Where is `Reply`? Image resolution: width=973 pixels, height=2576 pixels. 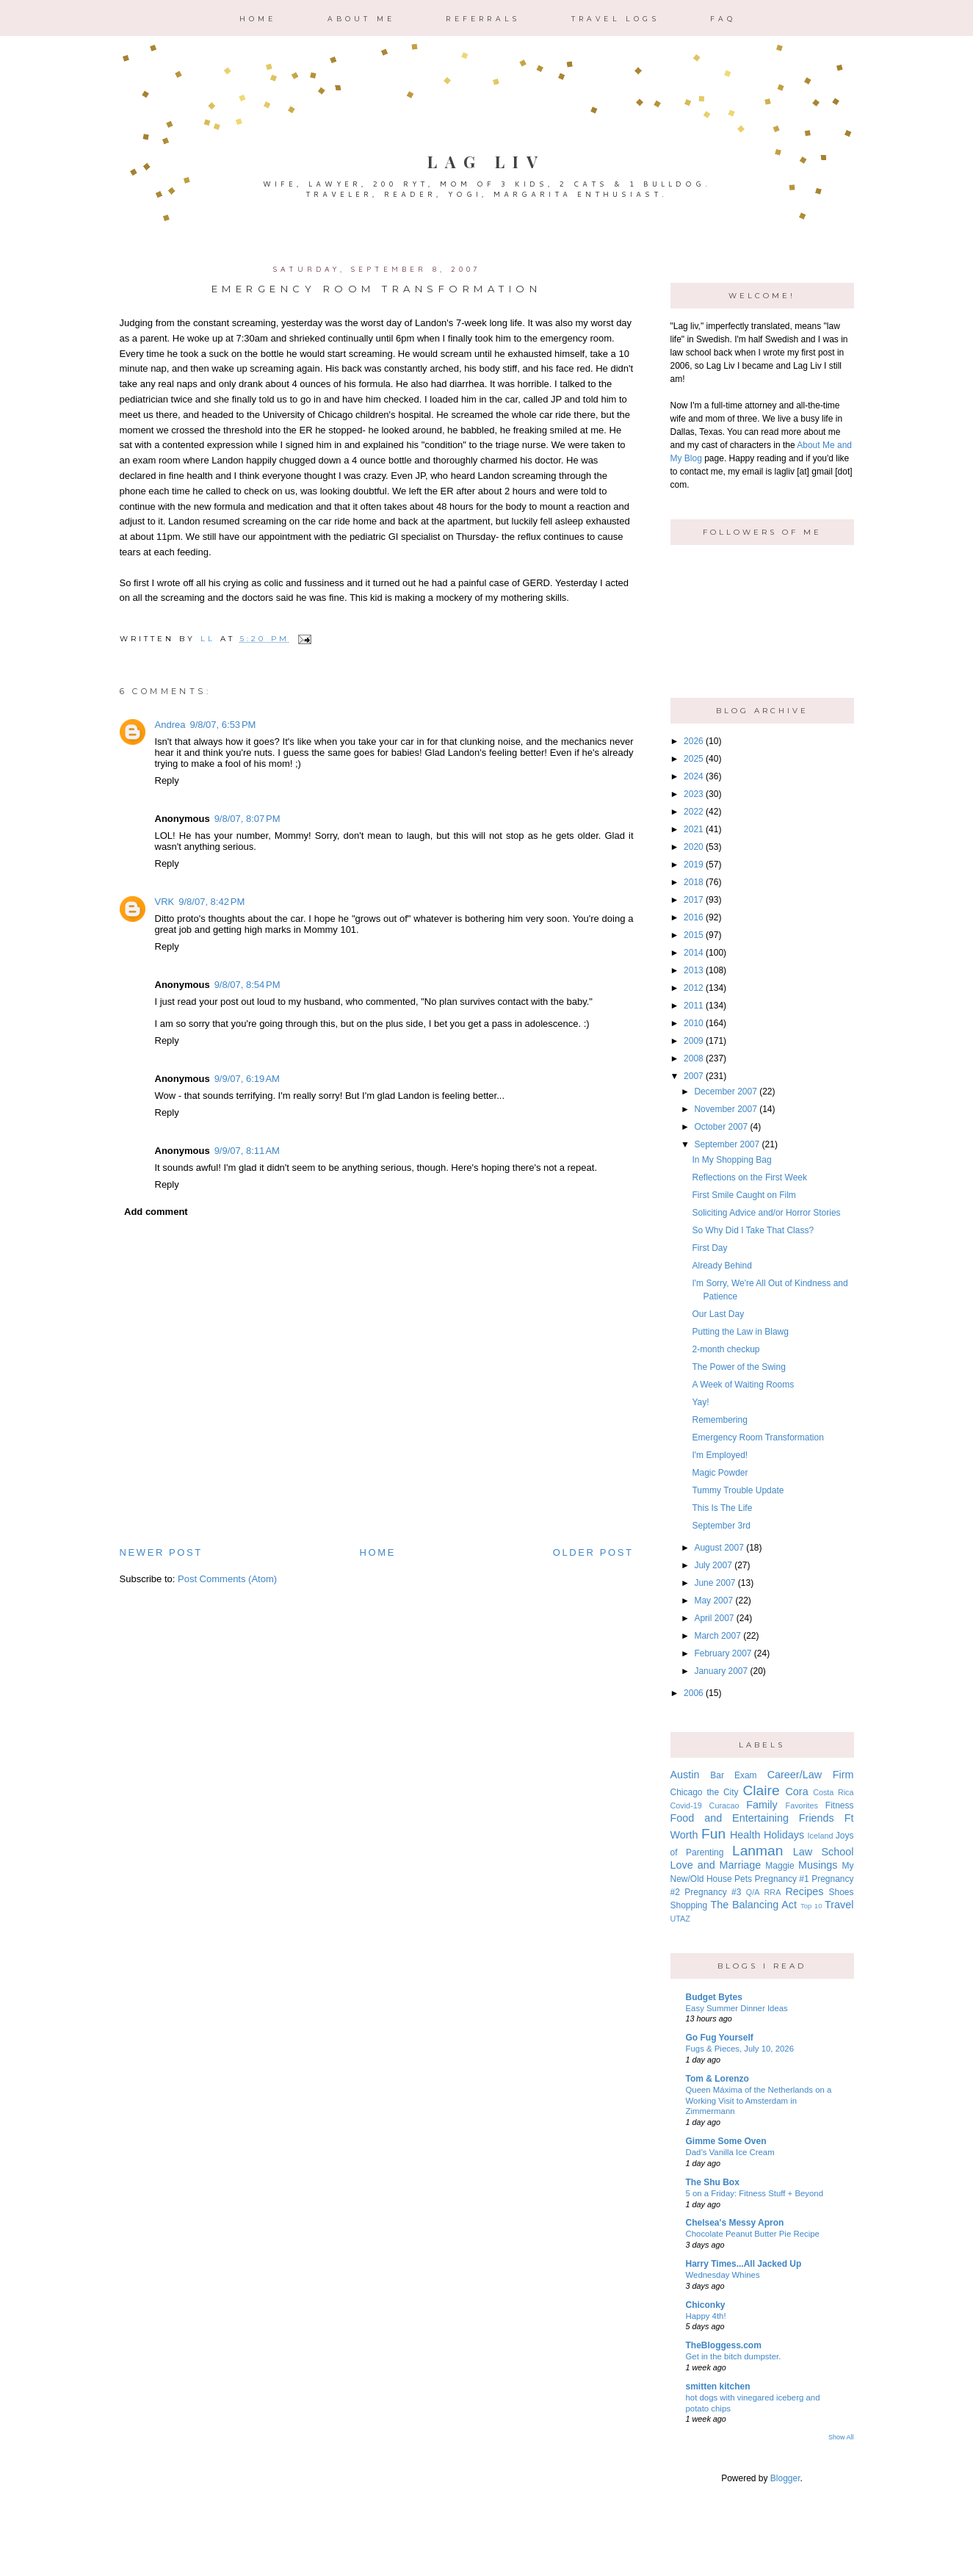 Reply is located at coordinates (167, 780).